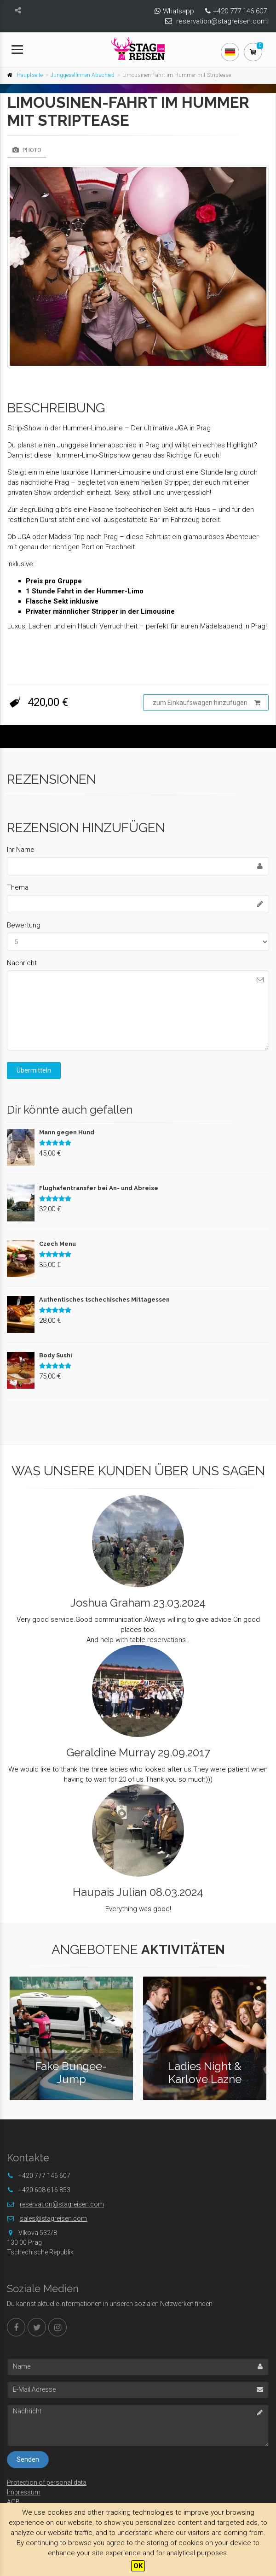  What do you see at coordinates (53, 2218) in the screenshot?
I see `sales@stagreisen.com` at bounding box center [53, 2218].